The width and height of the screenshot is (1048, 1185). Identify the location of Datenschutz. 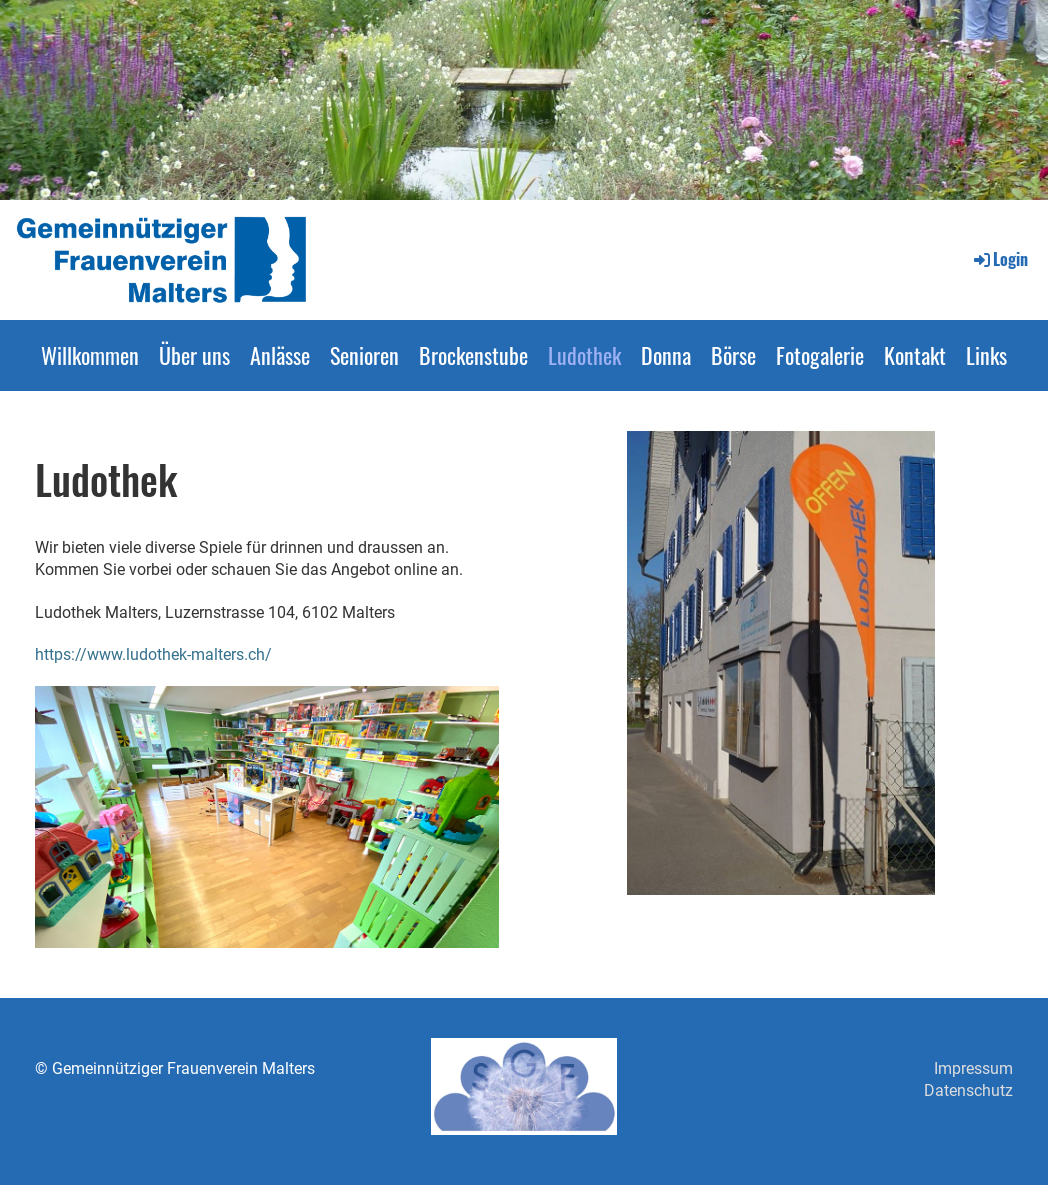
(968, 1090).